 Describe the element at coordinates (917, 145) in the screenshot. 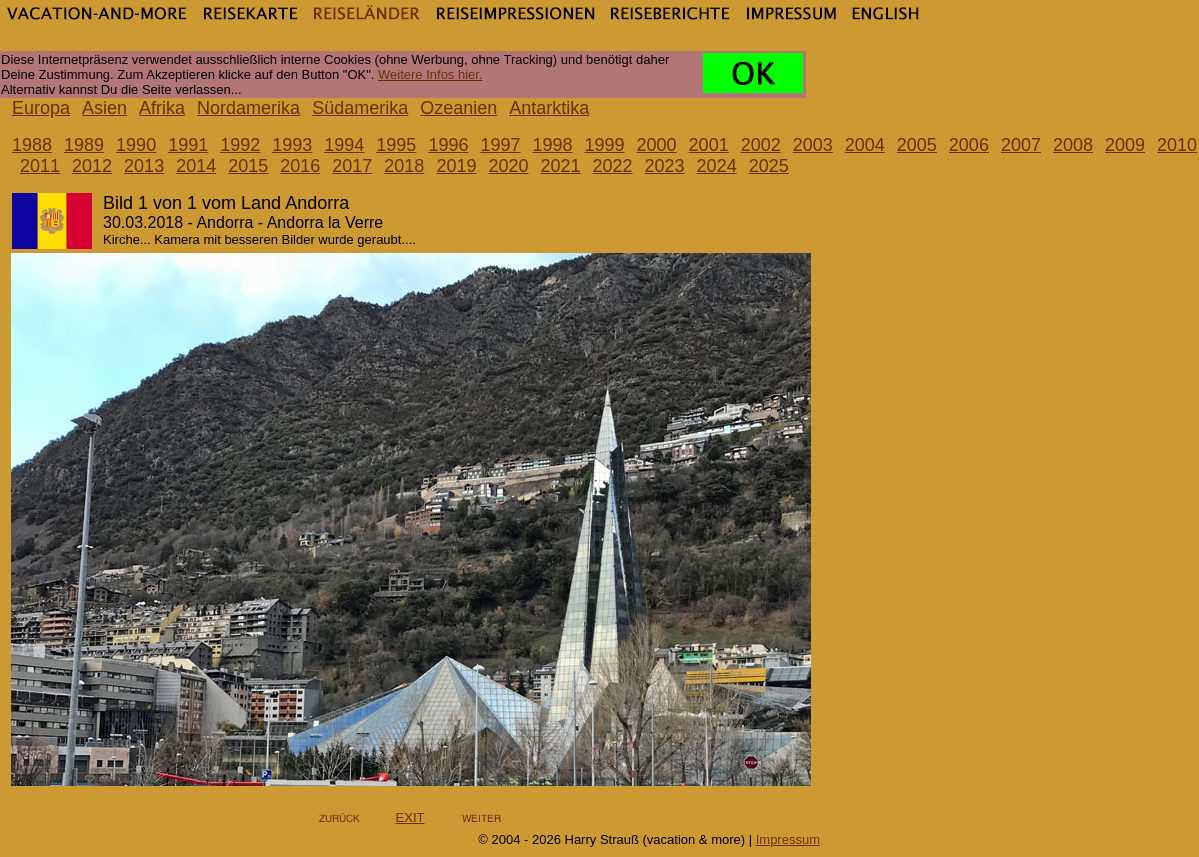

I see `2005` at that location.